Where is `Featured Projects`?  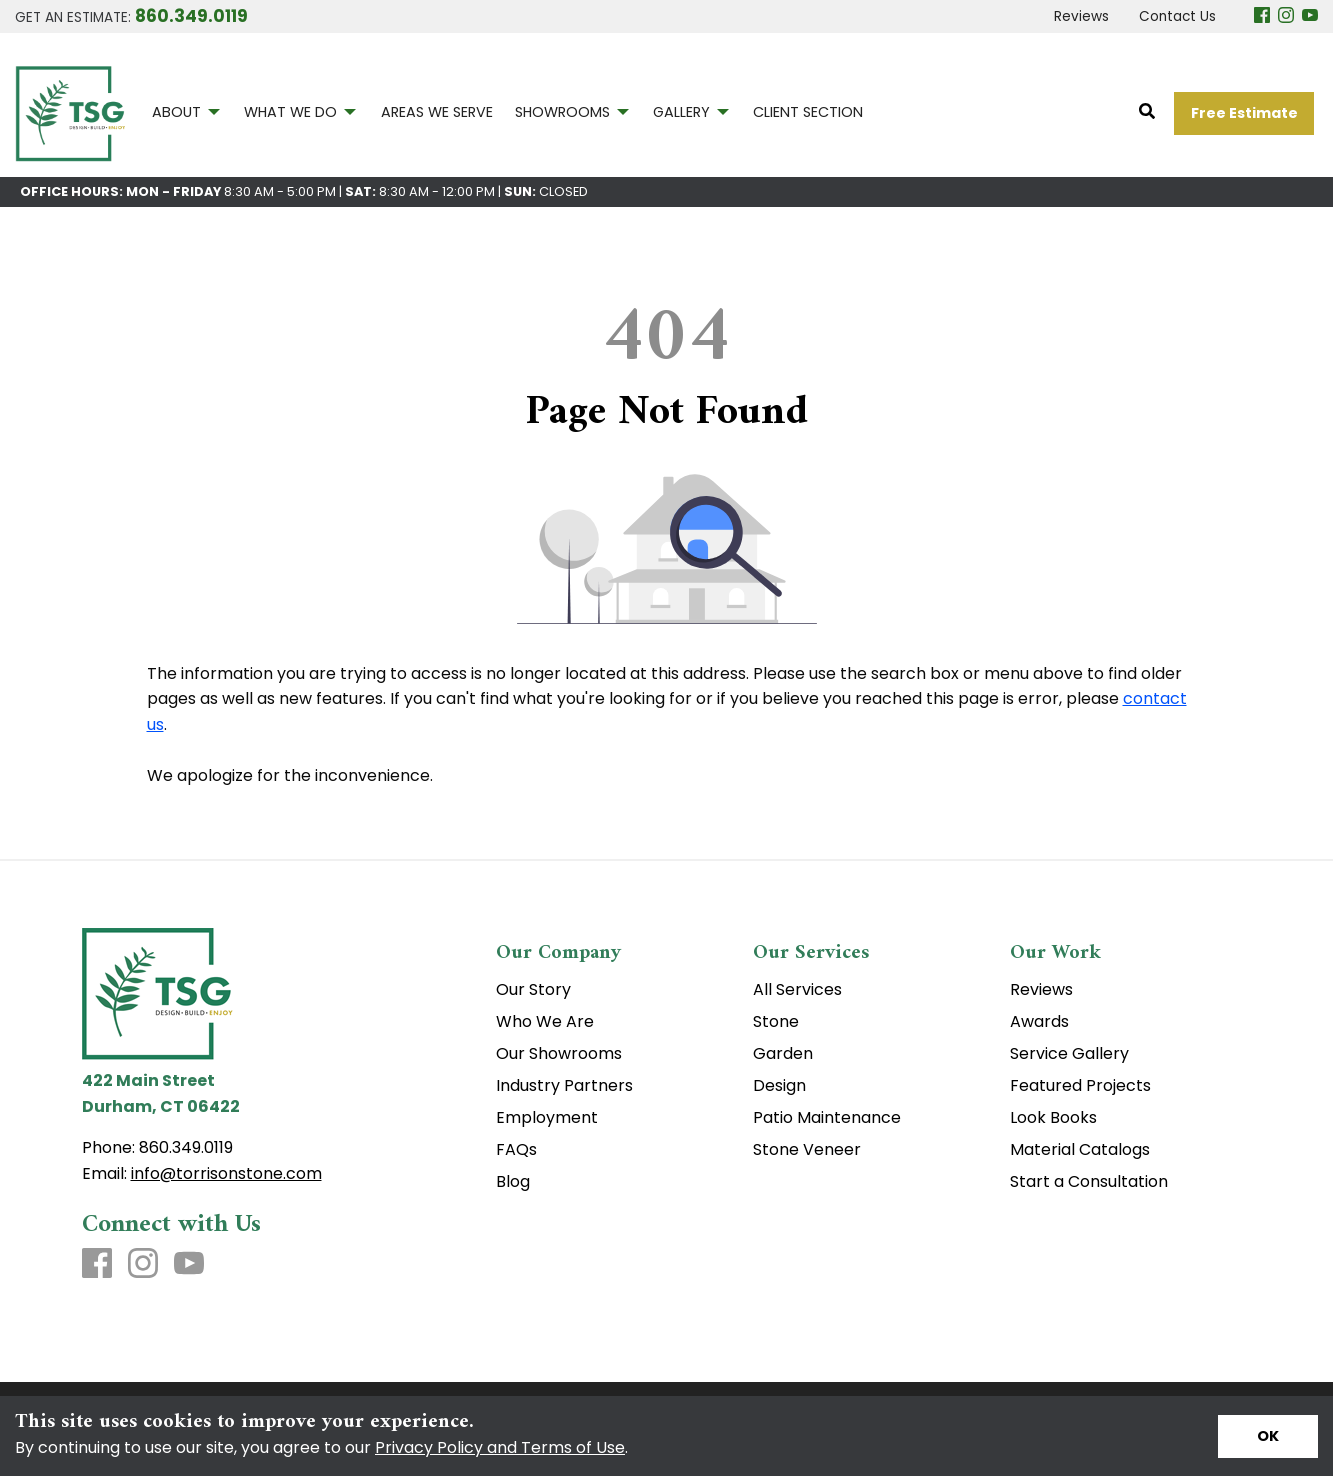
Featured Projects is located at coordinates (1080, 1086).